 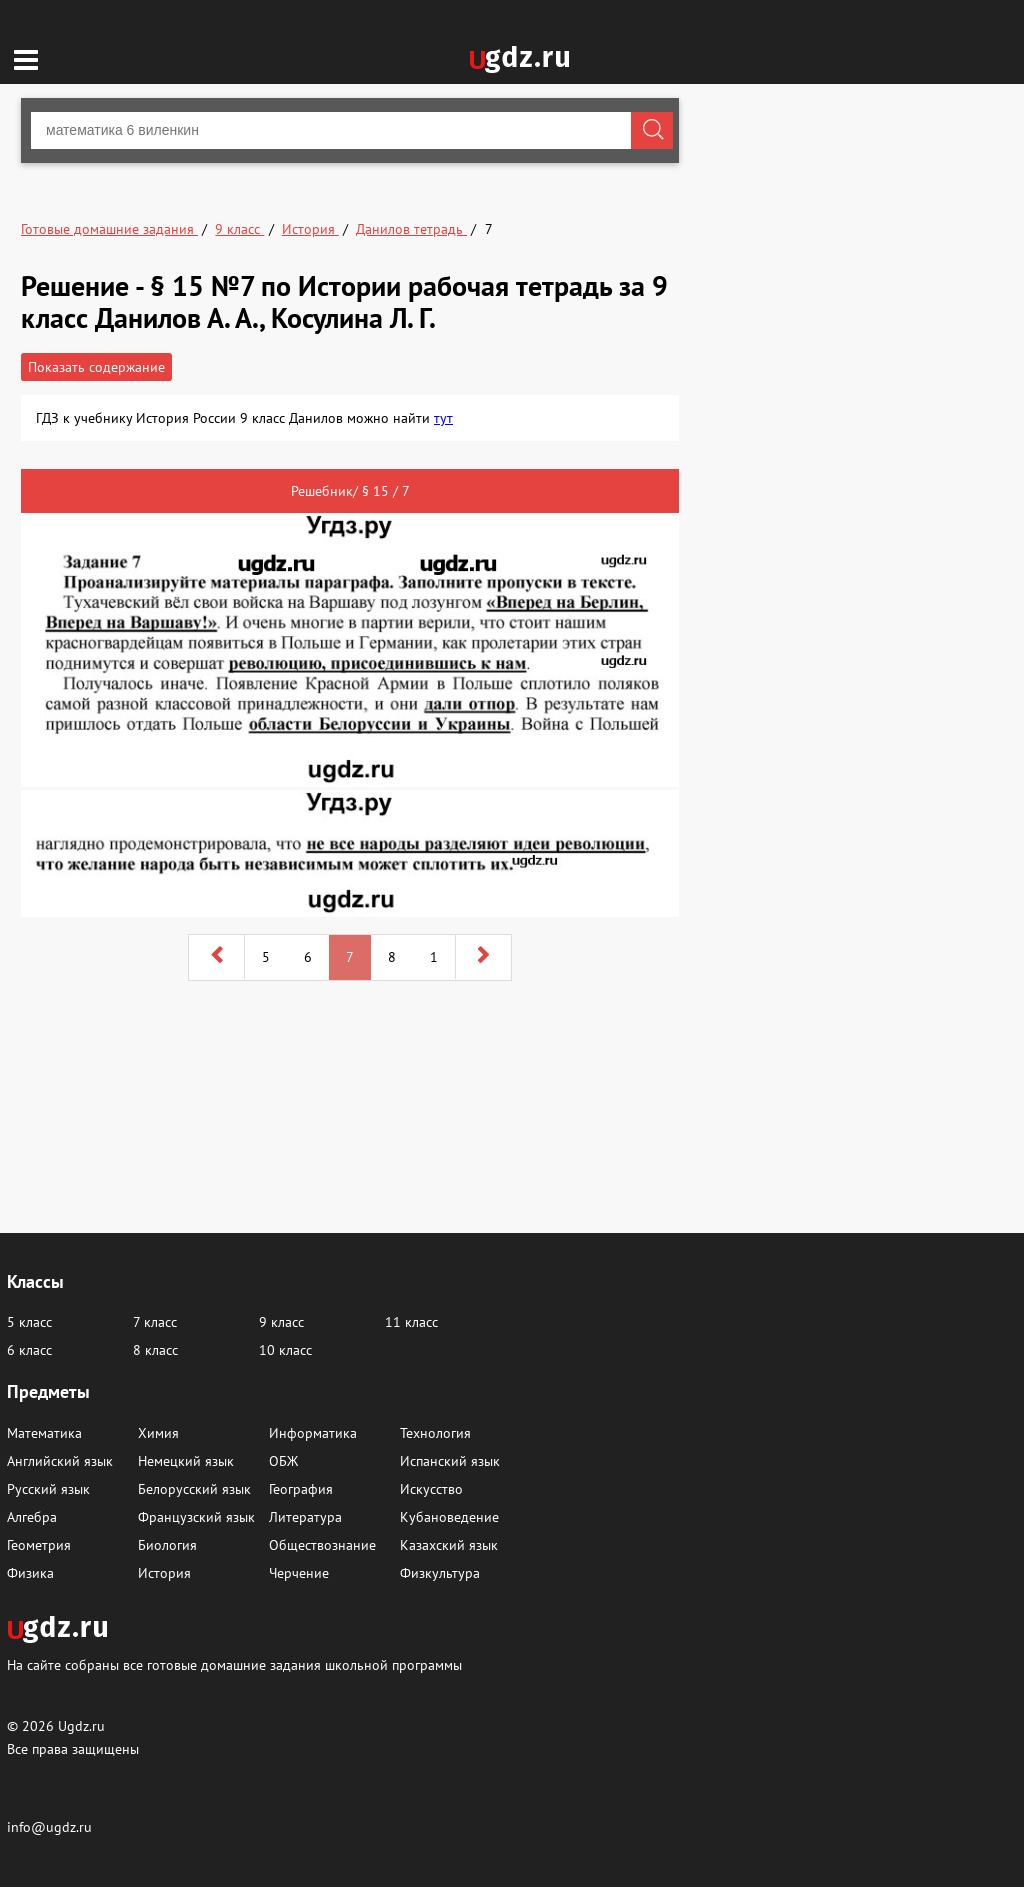 What do you see at coordinates (49, 1827) in the screenshot?
I see `info@ugdz.ru` at bounding box center [49, 1827].